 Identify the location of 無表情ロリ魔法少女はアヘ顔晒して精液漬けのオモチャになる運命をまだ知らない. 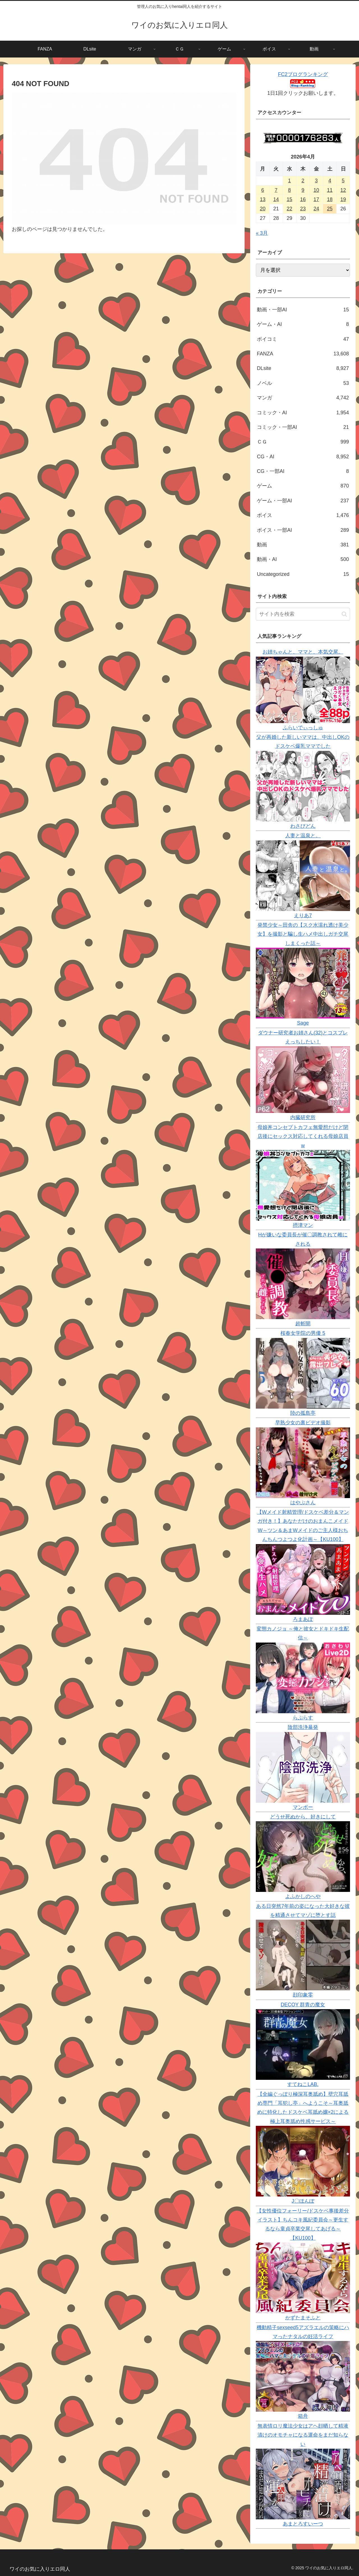
(302, 2435).